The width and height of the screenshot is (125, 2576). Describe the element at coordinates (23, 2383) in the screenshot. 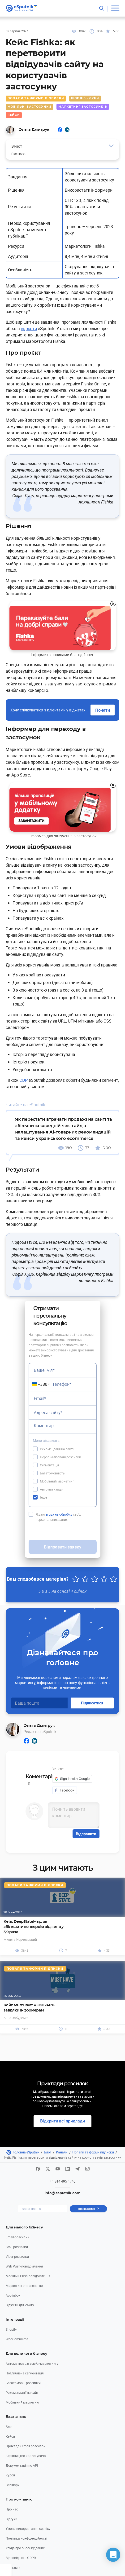

I see `Багатомовні розсилки` at that location.